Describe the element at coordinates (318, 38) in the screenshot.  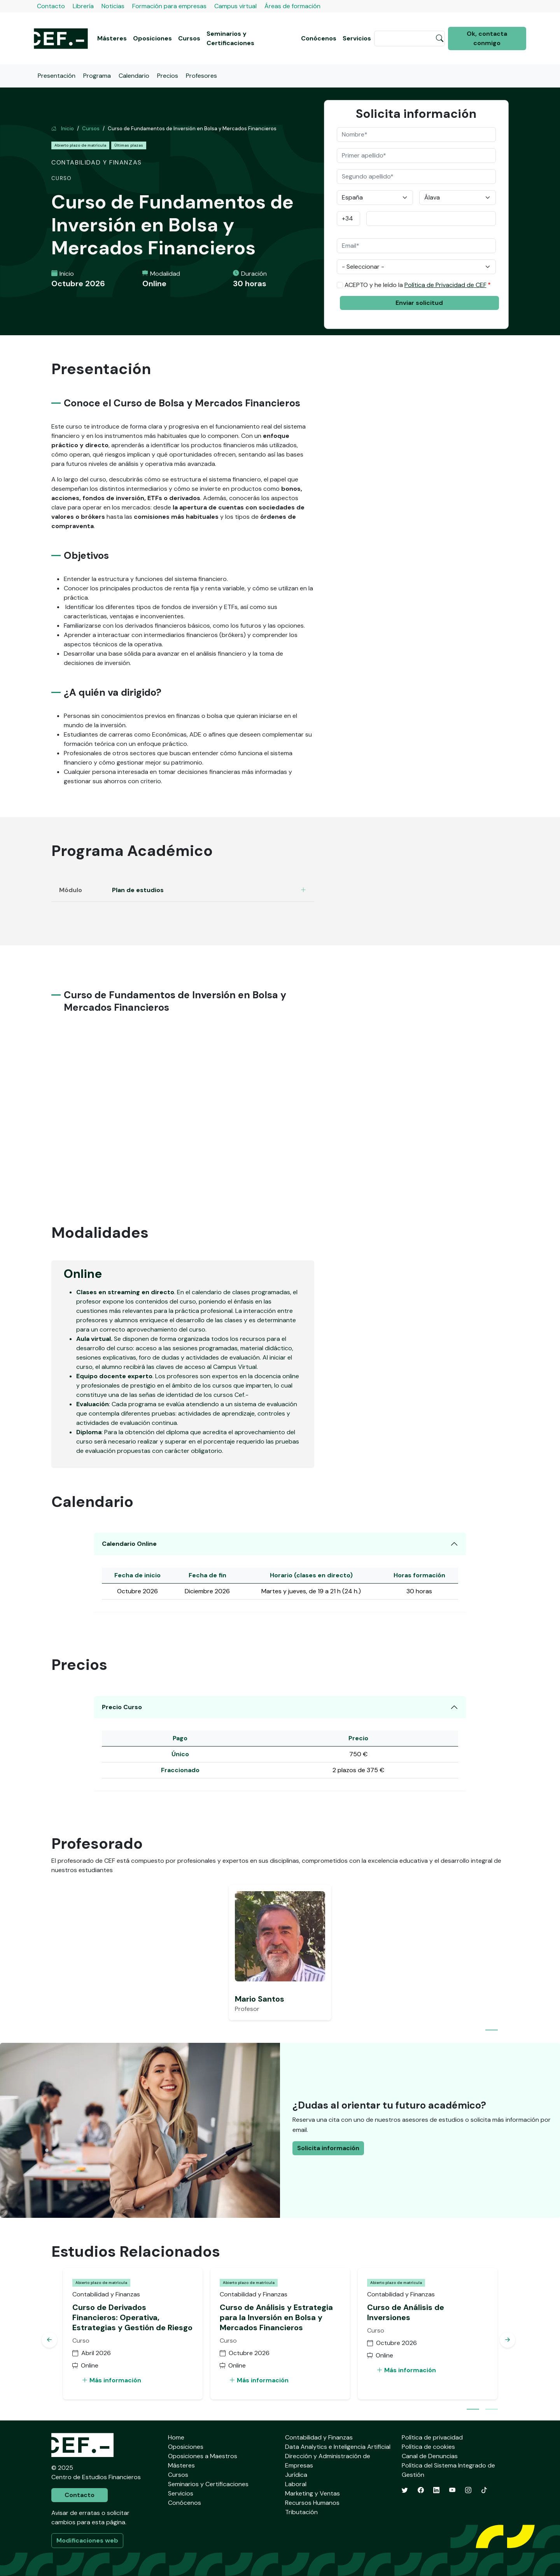
I see `Conócenos` at that location.